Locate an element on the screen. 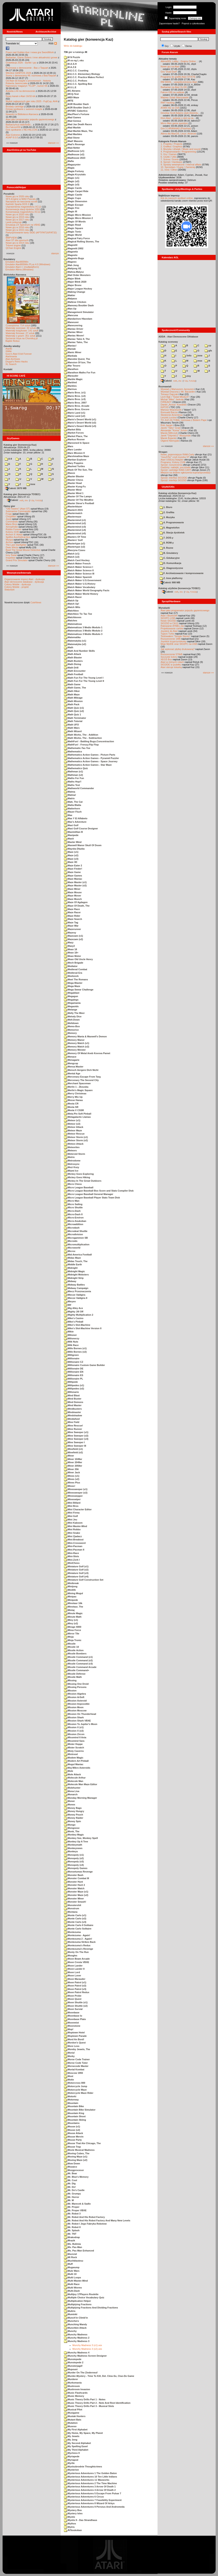 Image resolution: width=218 pixels, height=2576 pixels. Matterhorn is located at coordinates (72, 808).